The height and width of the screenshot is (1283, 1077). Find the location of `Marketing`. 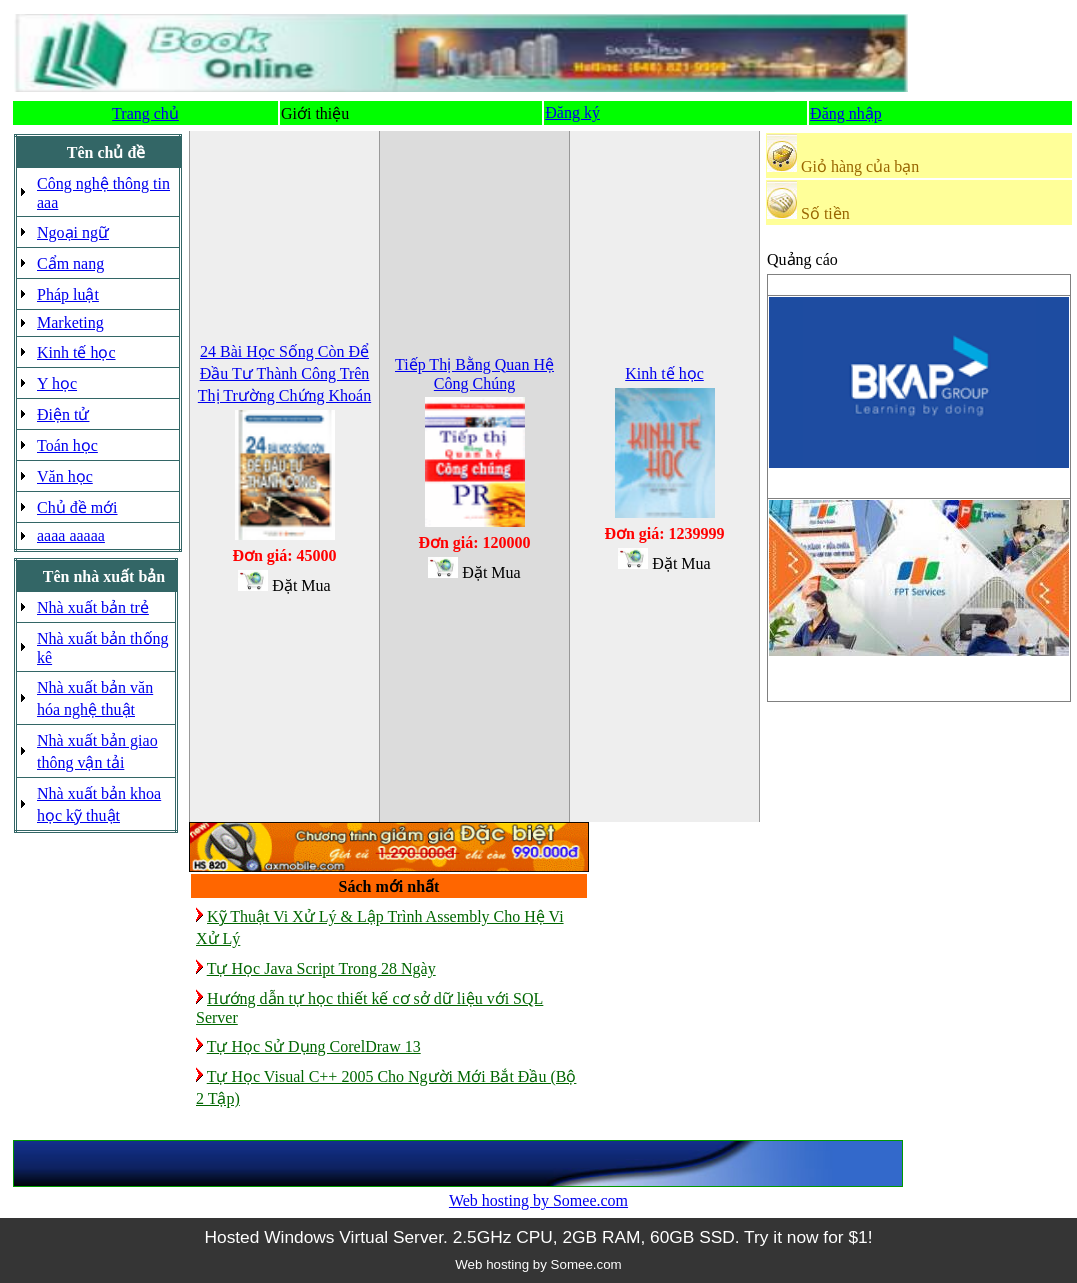

Marketing is located at coordinates (70, 322).